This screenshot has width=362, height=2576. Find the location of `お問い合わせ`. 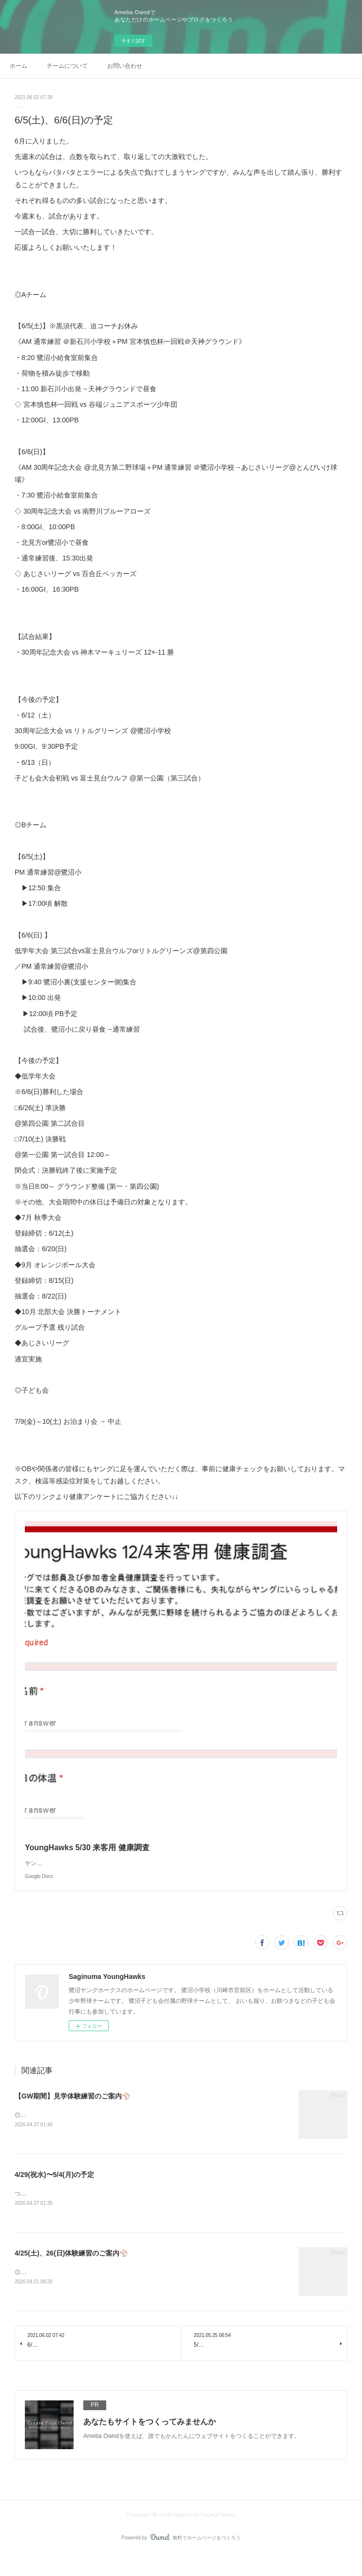

お問い合わせ is located at coordinates (124, 65).